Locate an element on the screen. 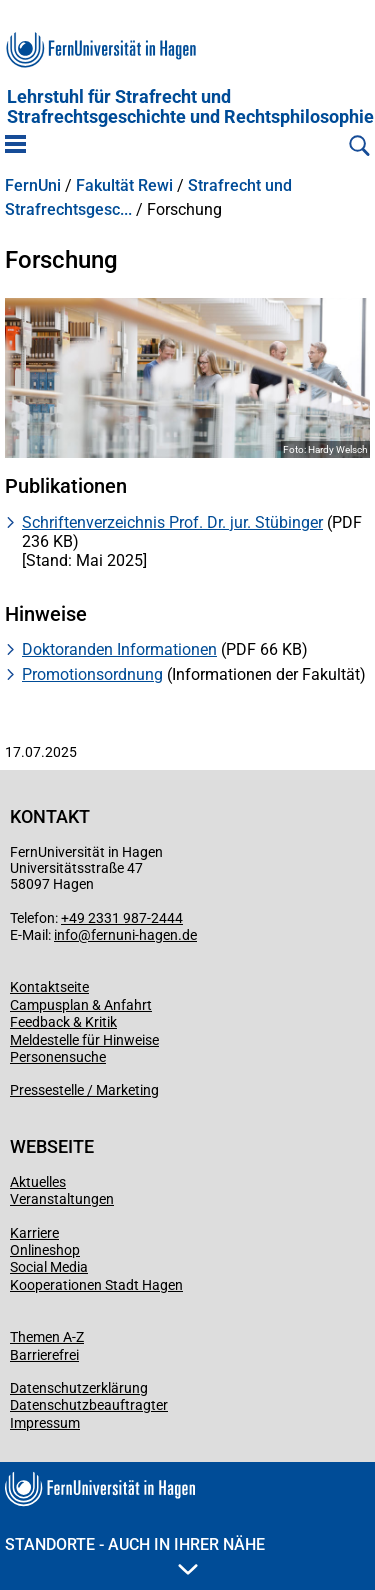  Datenschutzerklärung is located at coordinates (79, 1388).